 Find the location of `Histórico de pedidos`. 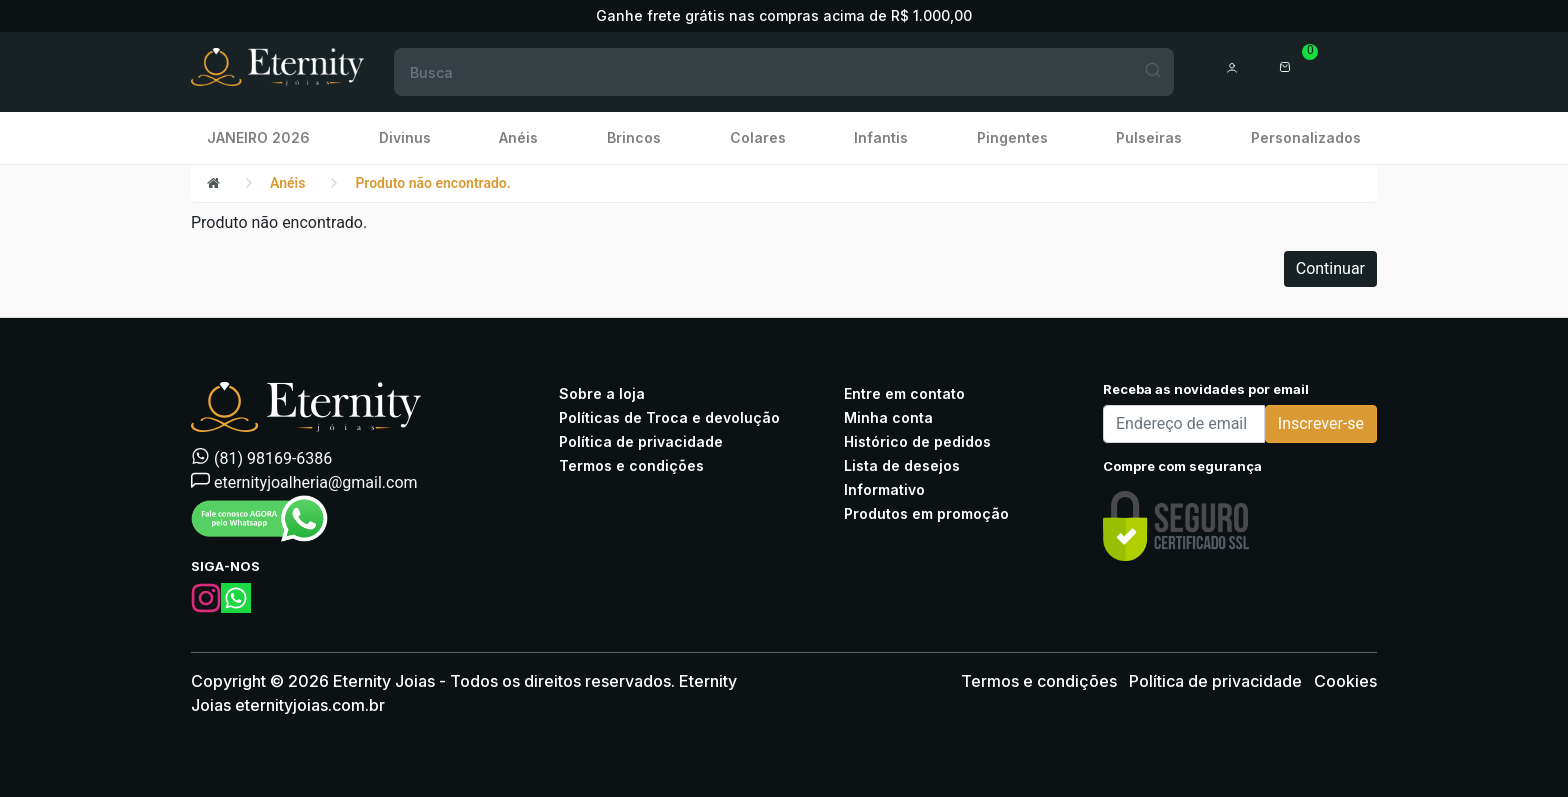

Histórico de pedidos is located at coordinates (917, 441).